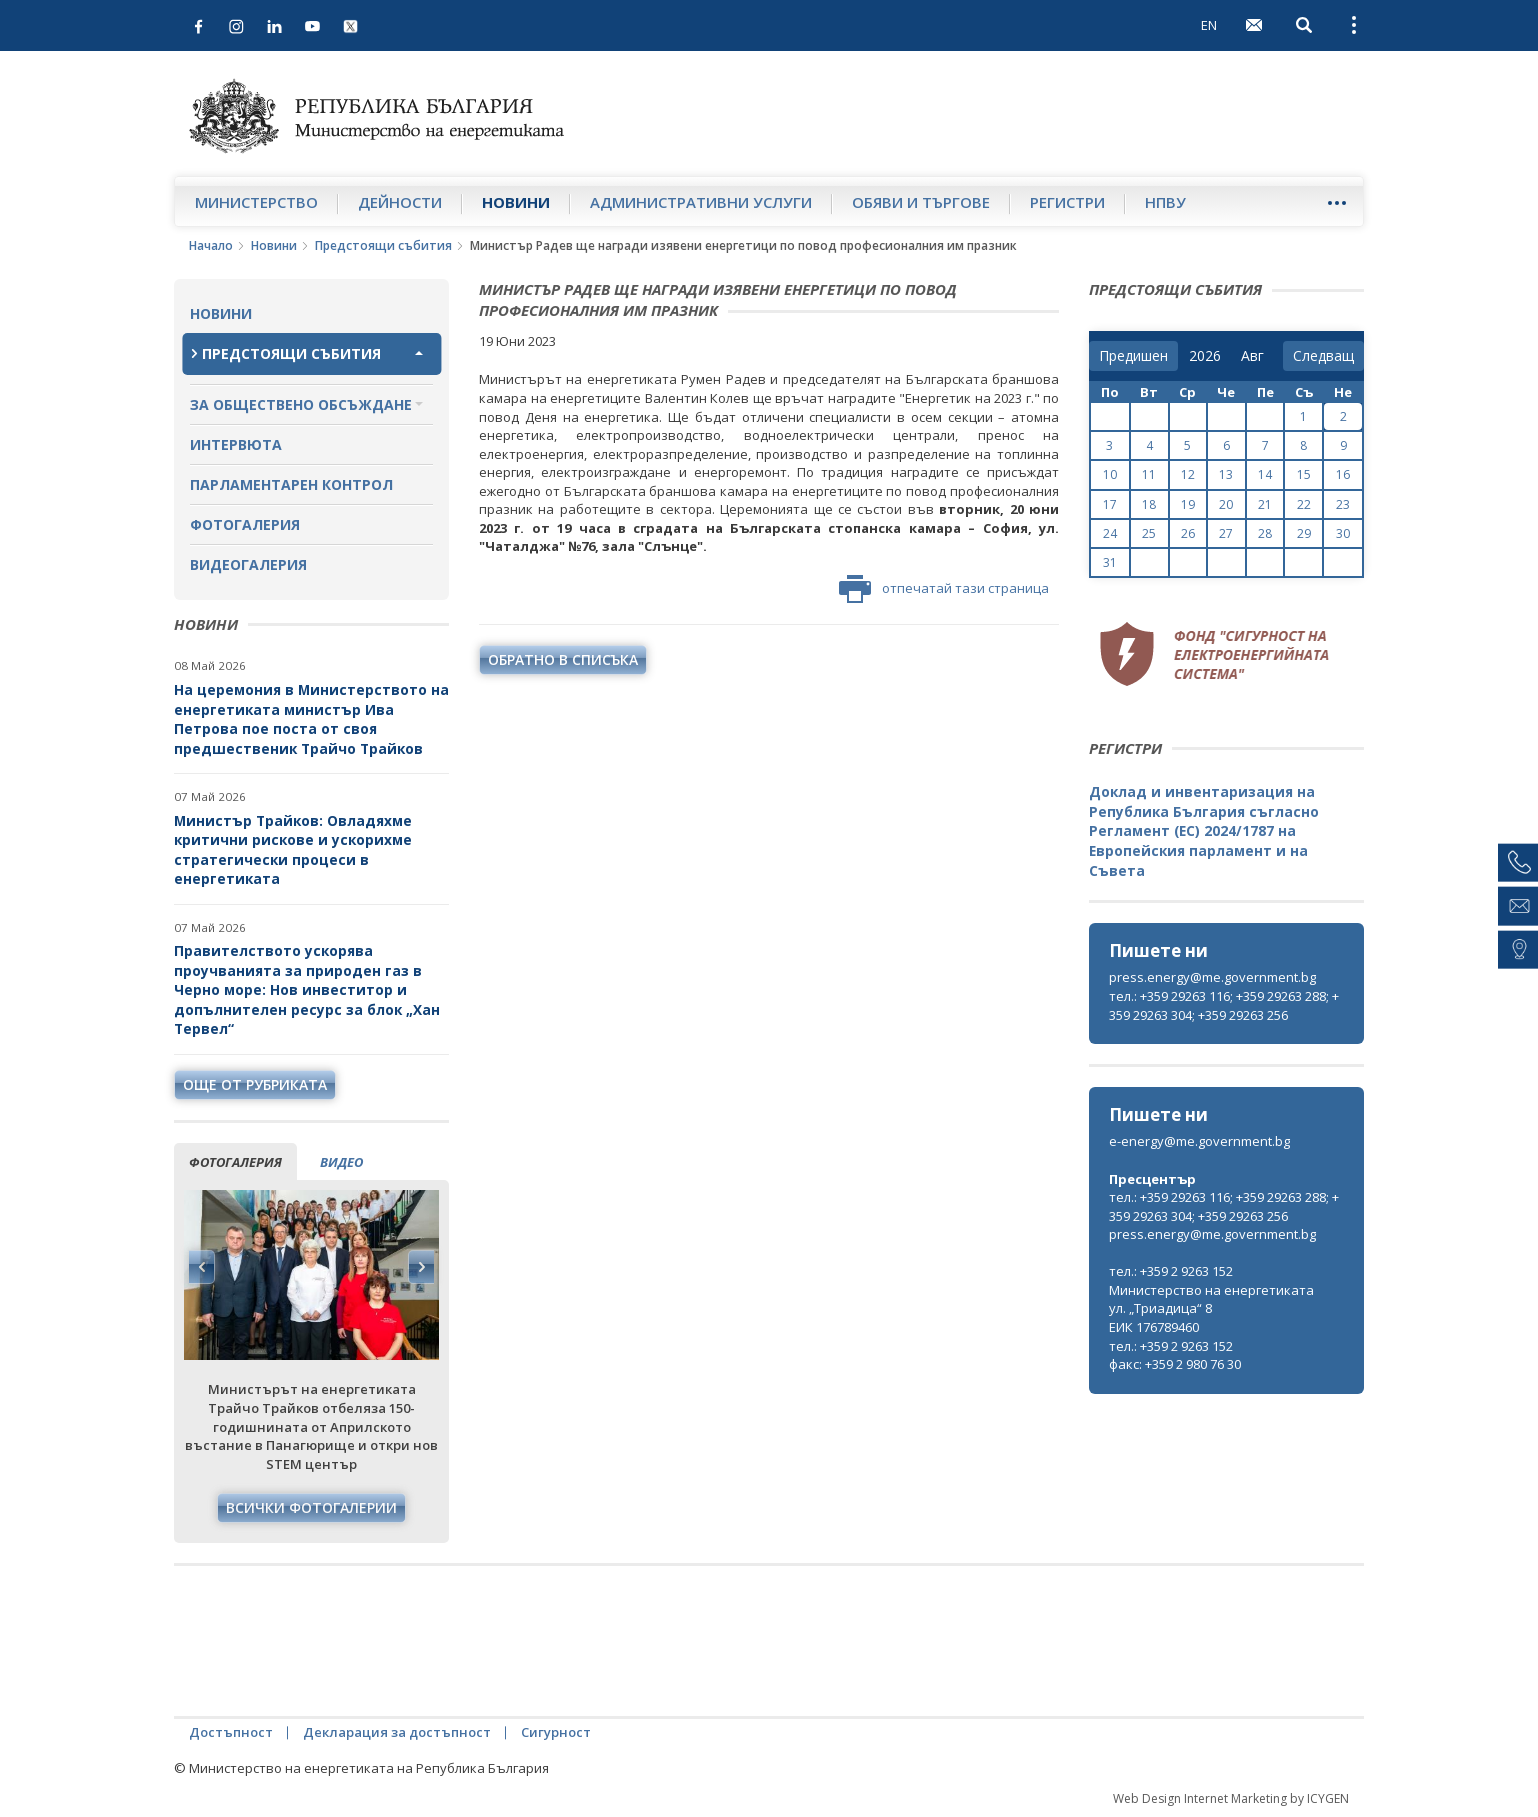  I want to click on 10, so click(1110, 474).